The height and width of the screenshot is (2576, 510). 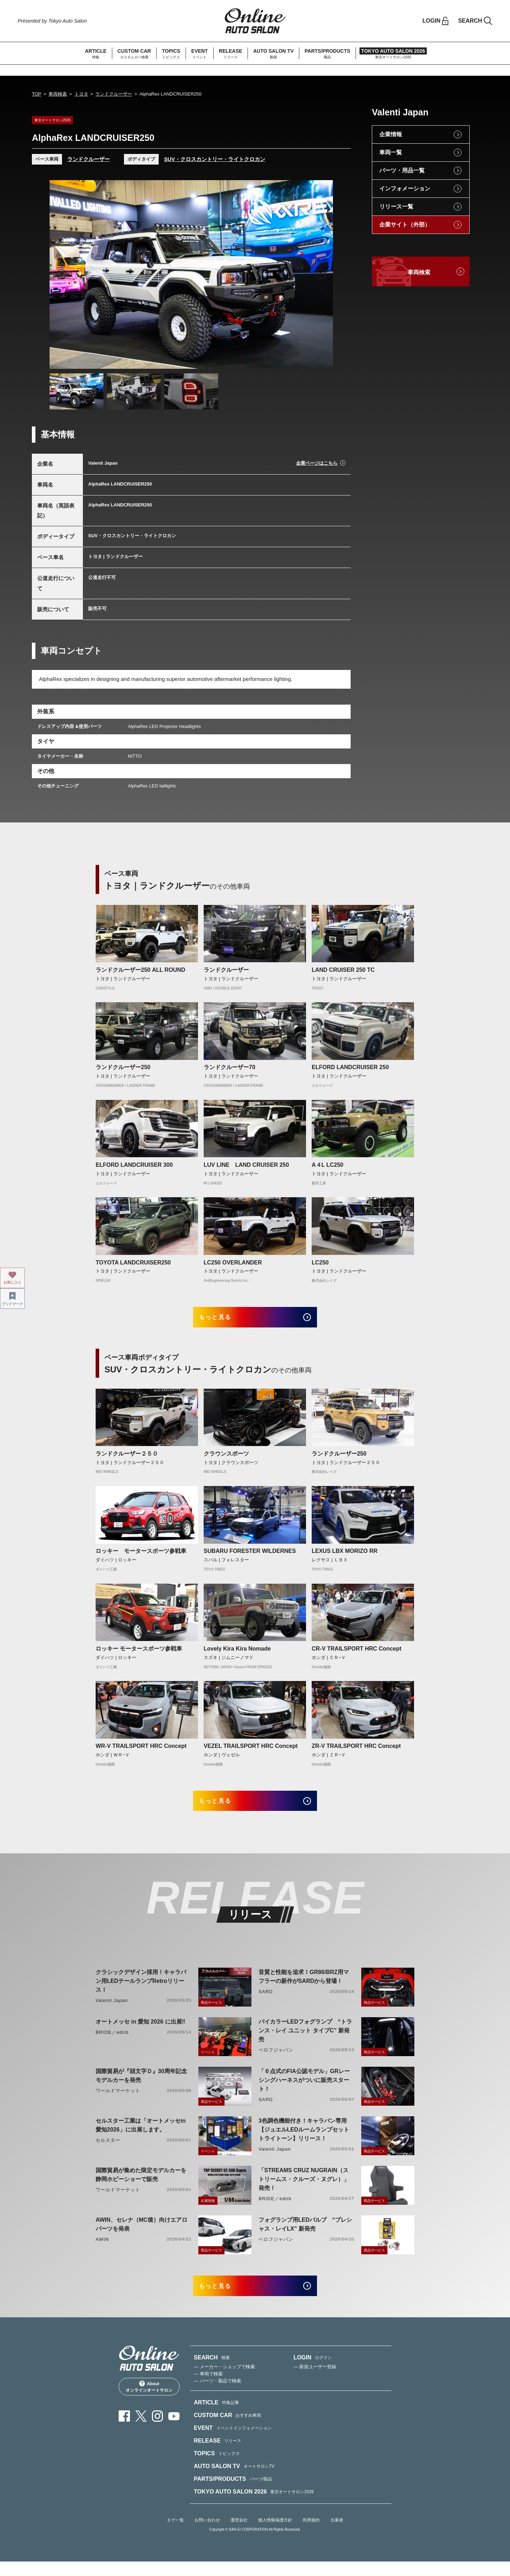 What do you see at coordinates (246, 1165) in the screenshot?
I see `LUV LINE LAND CRUISER 250` at bounding box center [246, 1165].